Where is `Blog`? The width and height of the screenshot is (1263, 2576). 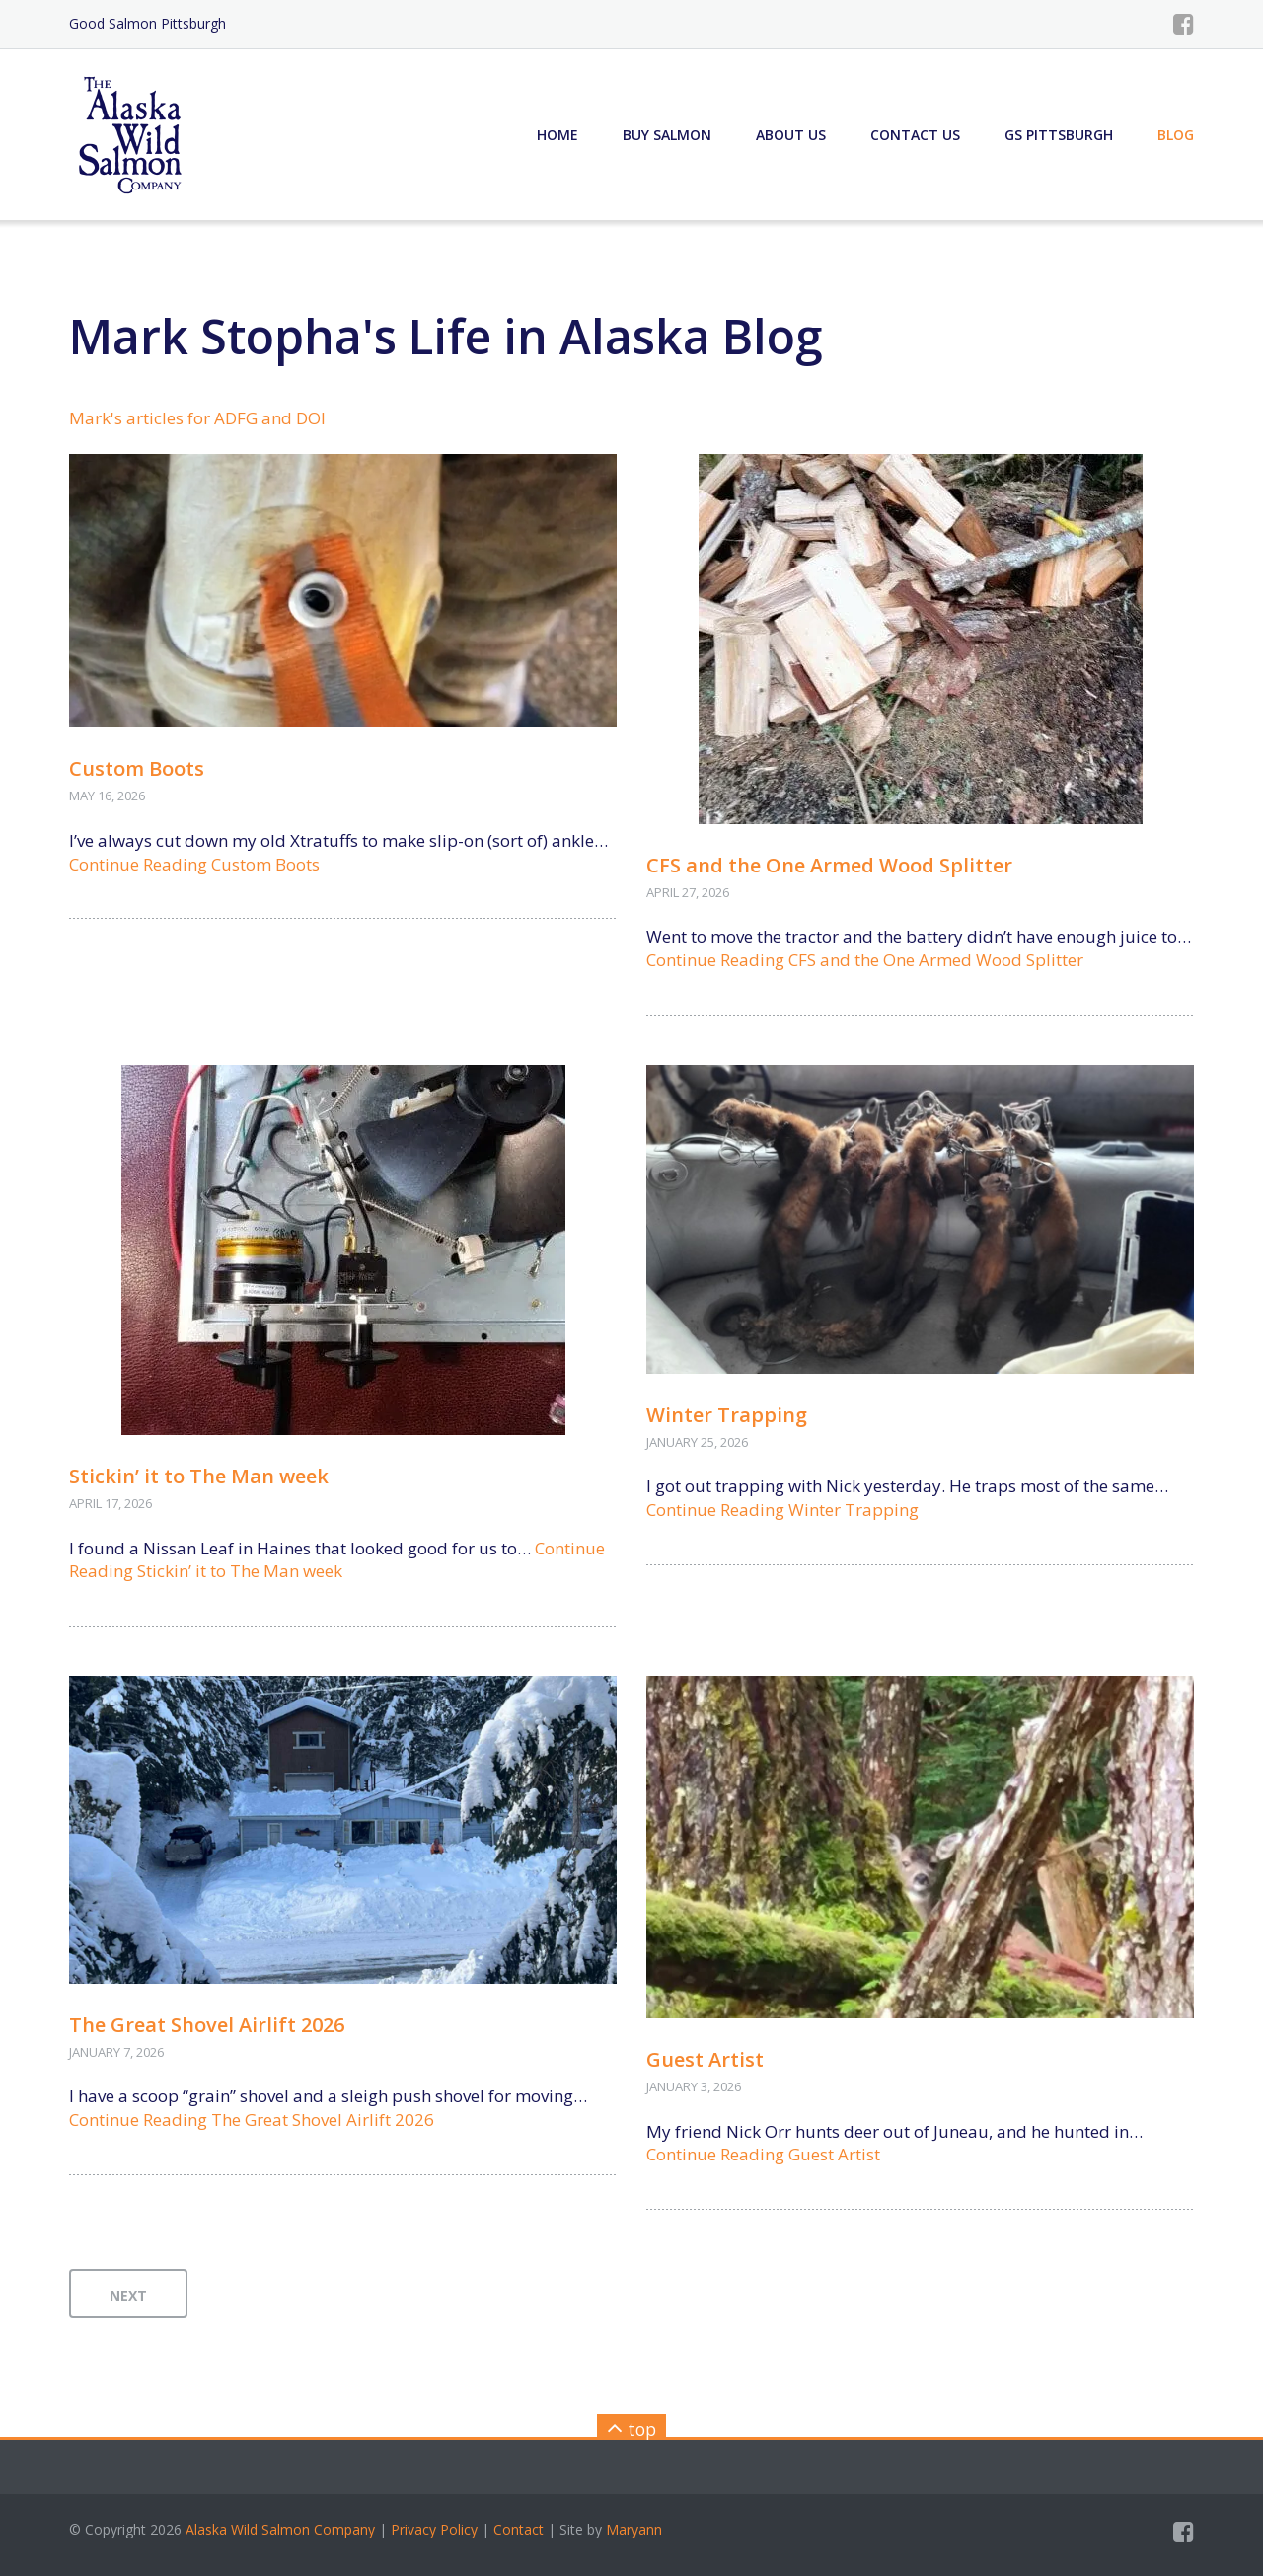
Blog is located at coordinates (1175, 134).